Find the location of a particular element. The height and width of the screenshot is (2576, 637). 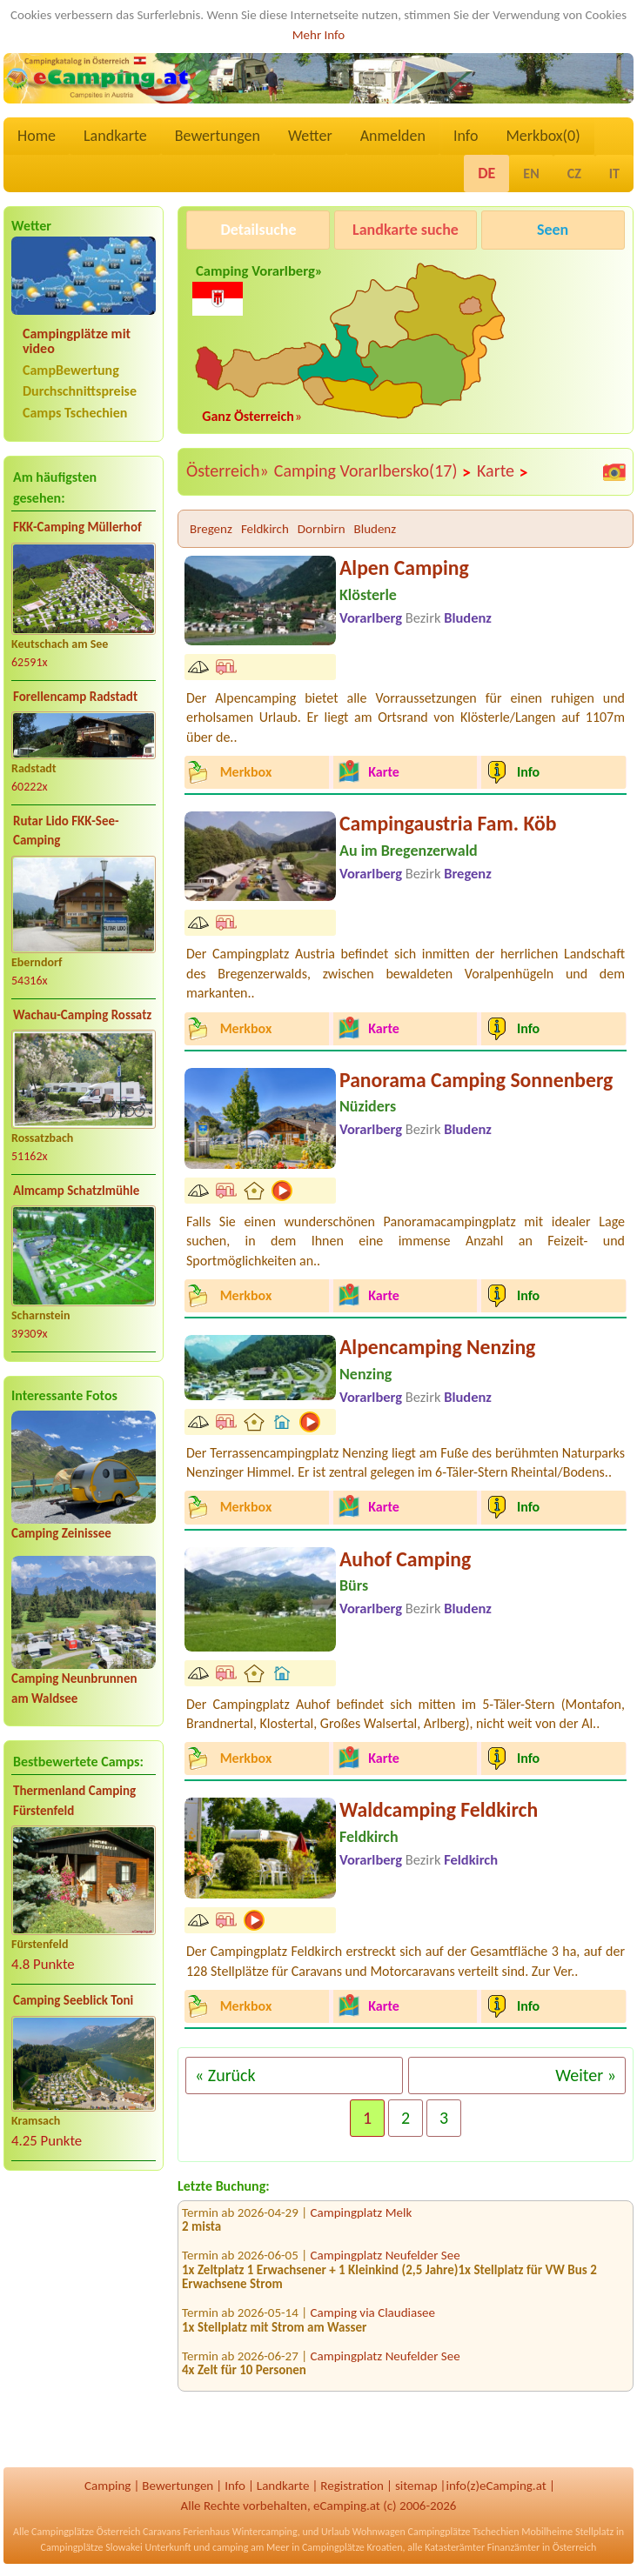

IT is located at coordinates (614, 173).